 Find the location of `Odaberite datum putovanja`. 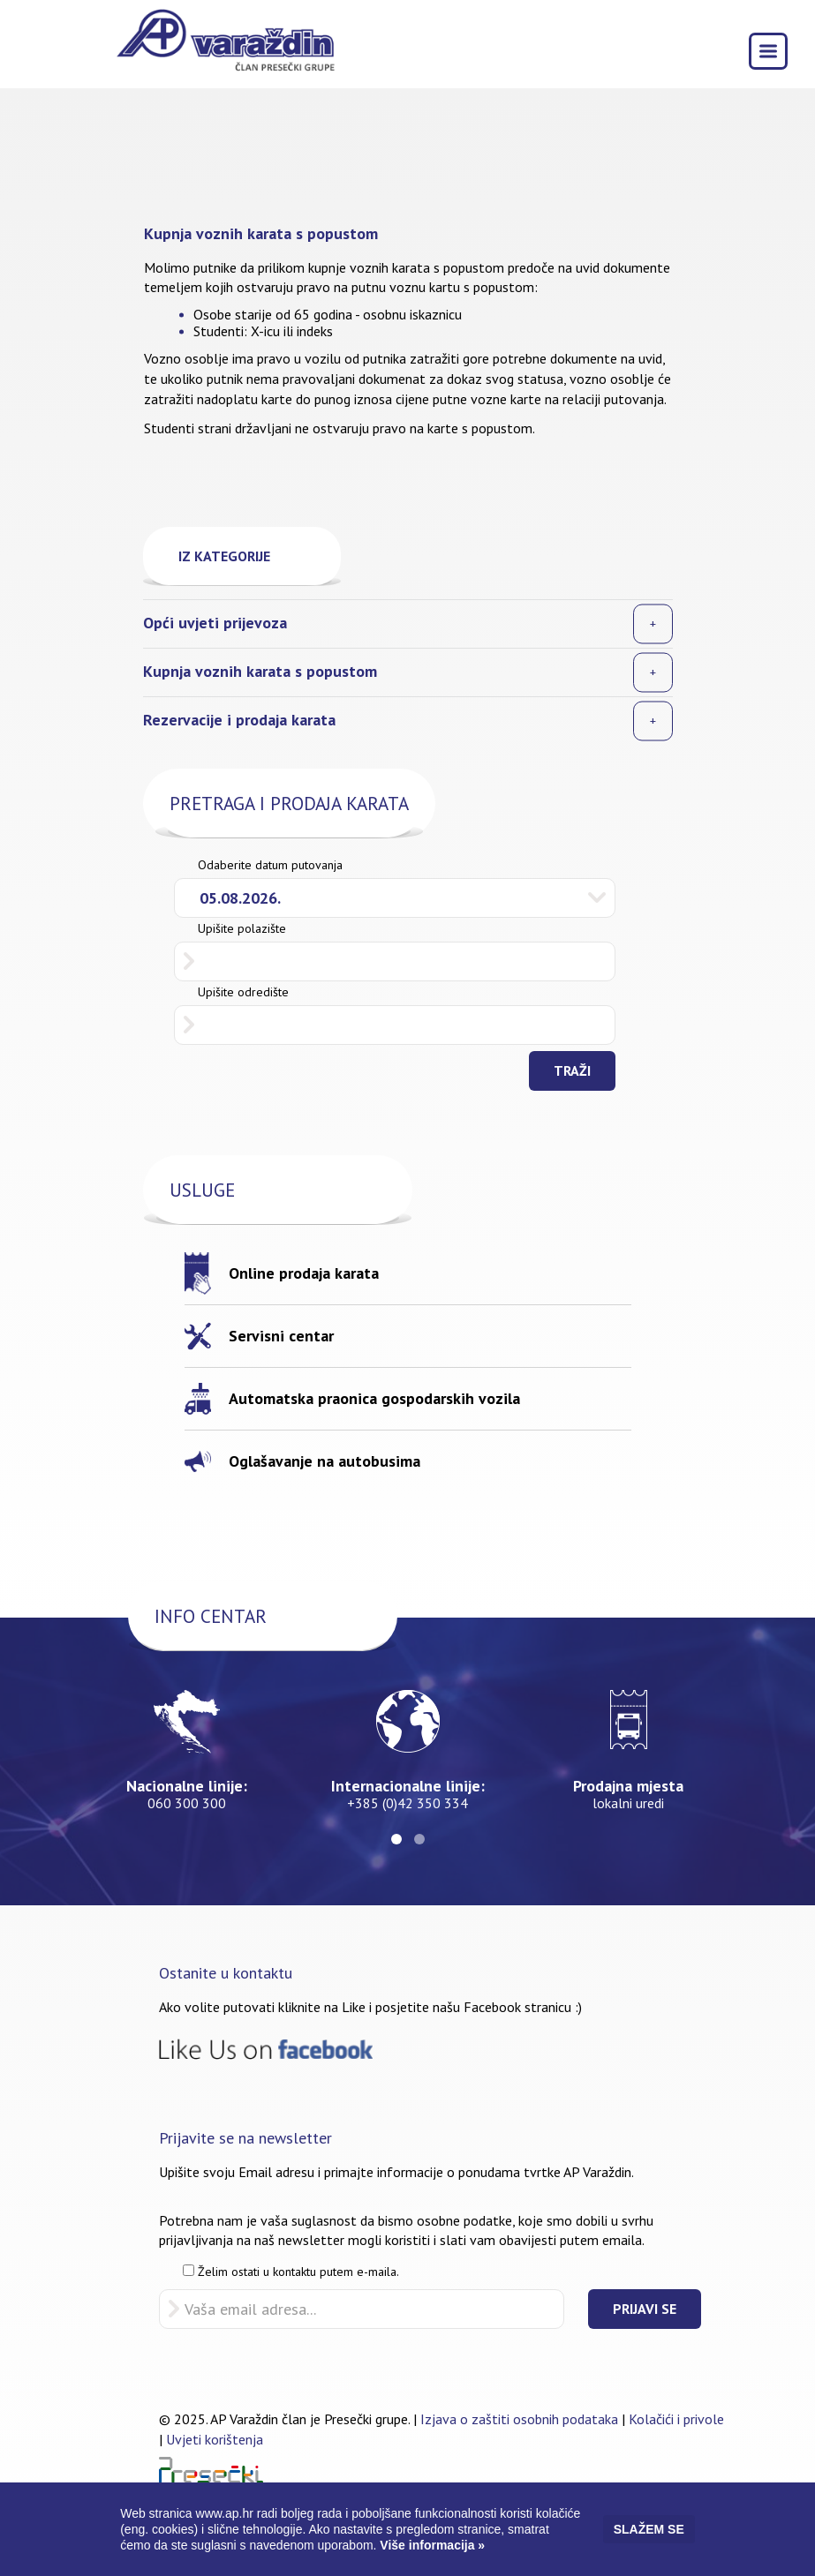

Odaberite datum putovanja is located at coordinates (270, 865).